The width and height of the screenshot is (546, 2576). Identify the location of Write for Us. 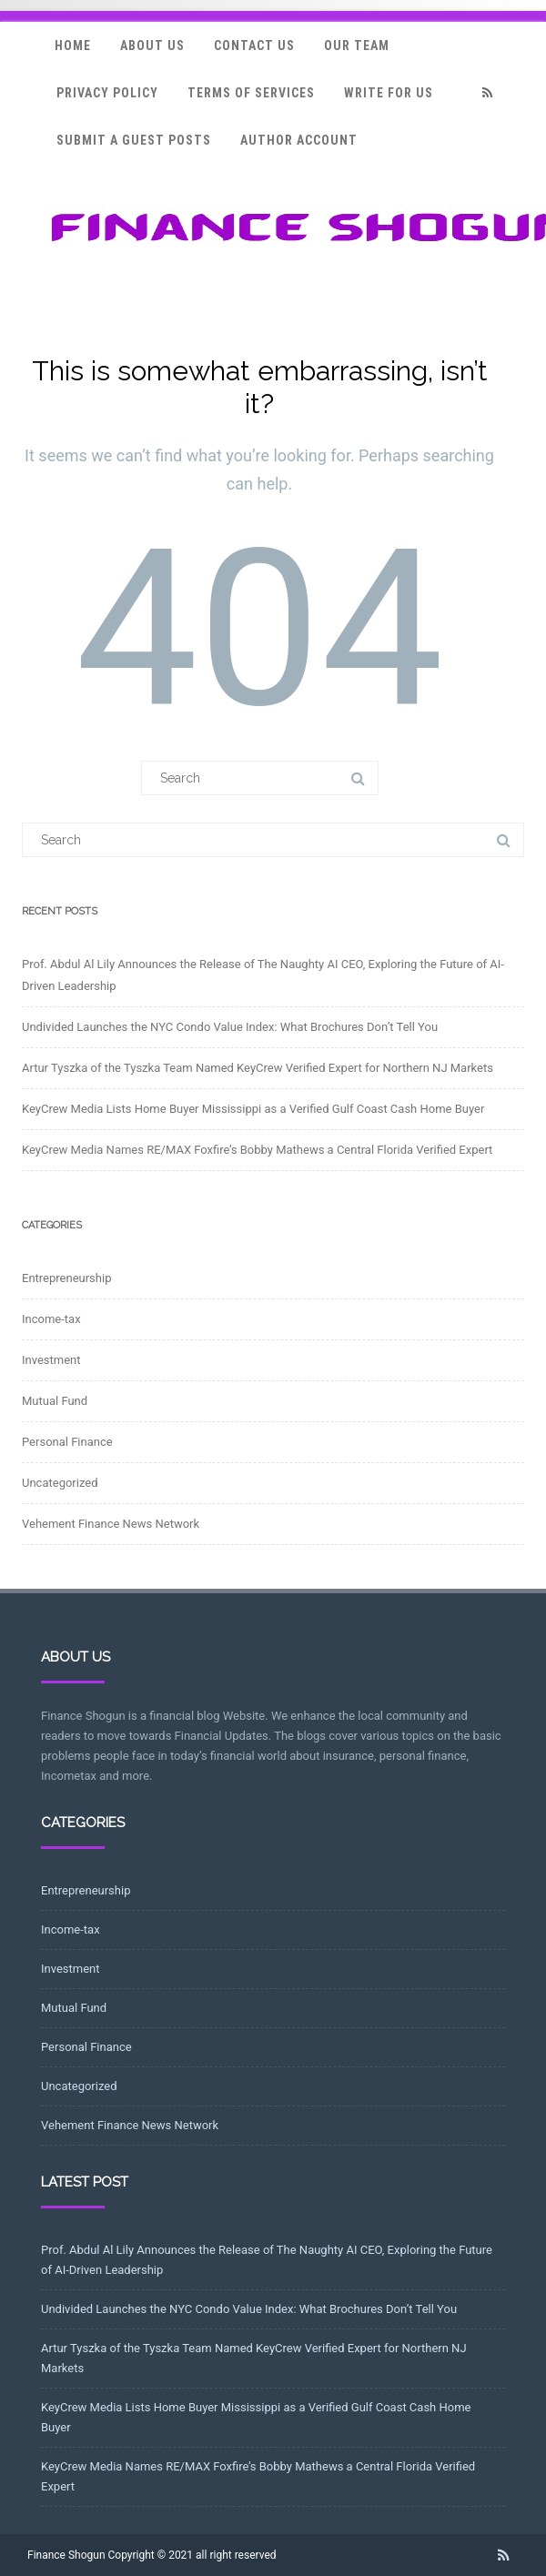
(388, 93).